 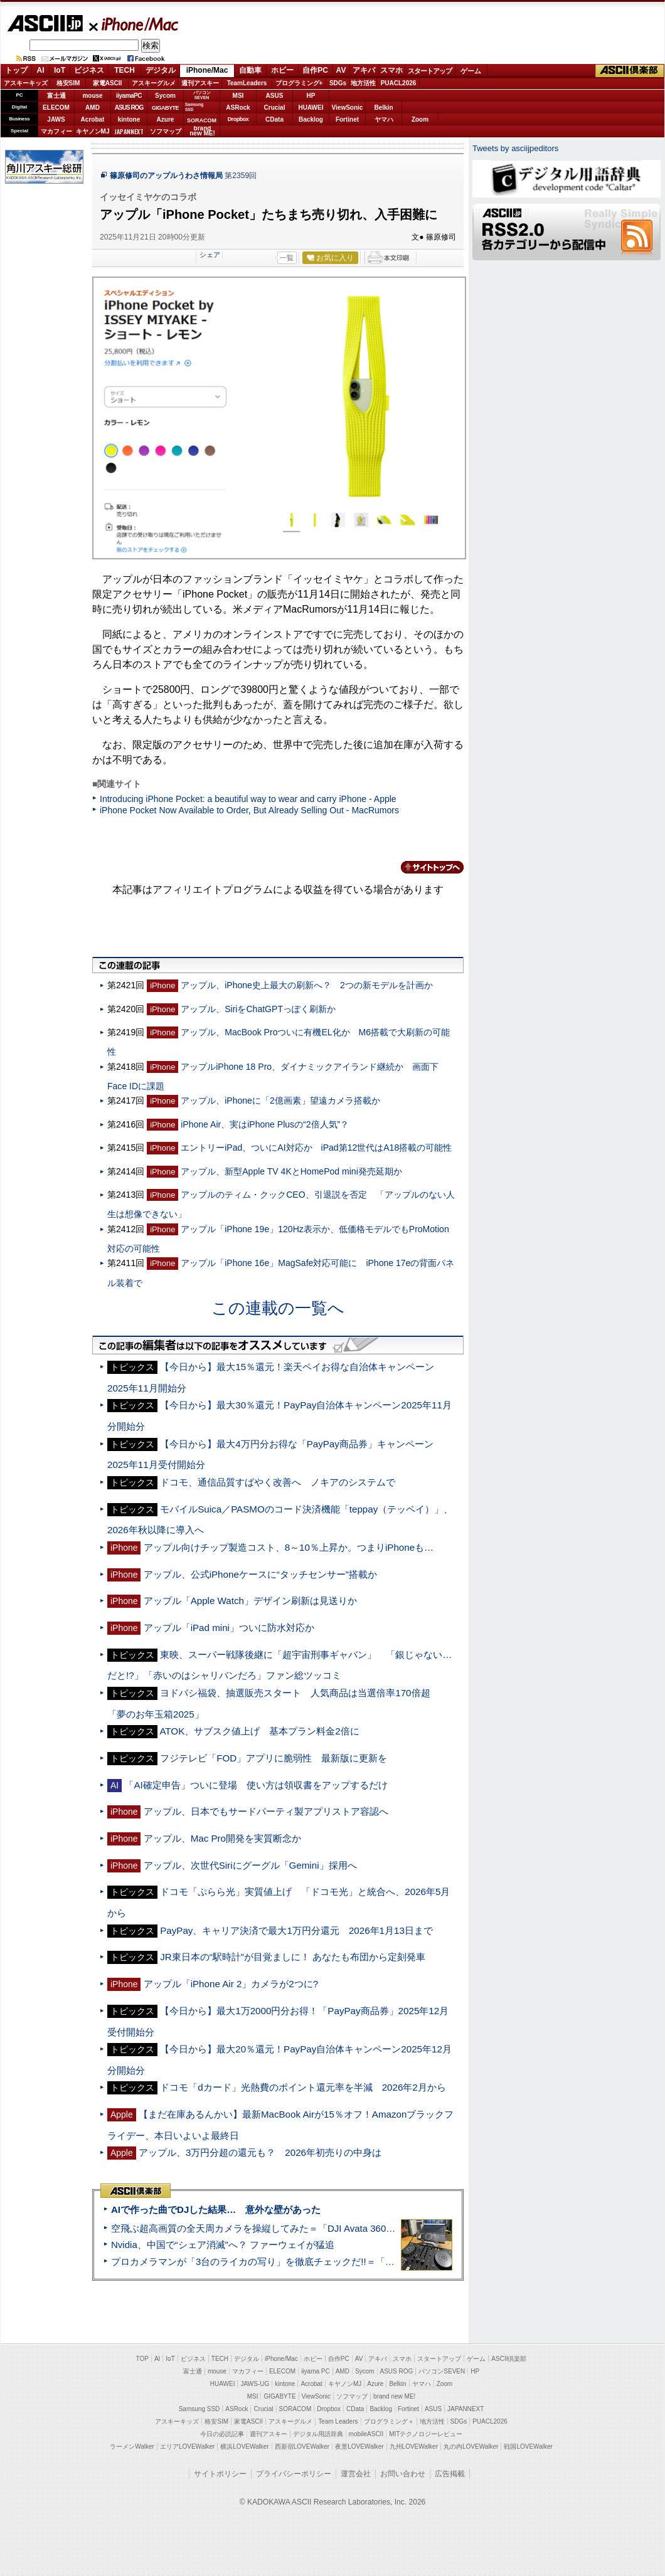 I want to click on アップル、新型Apple TV 4KとHomePod mini発売延期か, so click(x=291, y=1171).